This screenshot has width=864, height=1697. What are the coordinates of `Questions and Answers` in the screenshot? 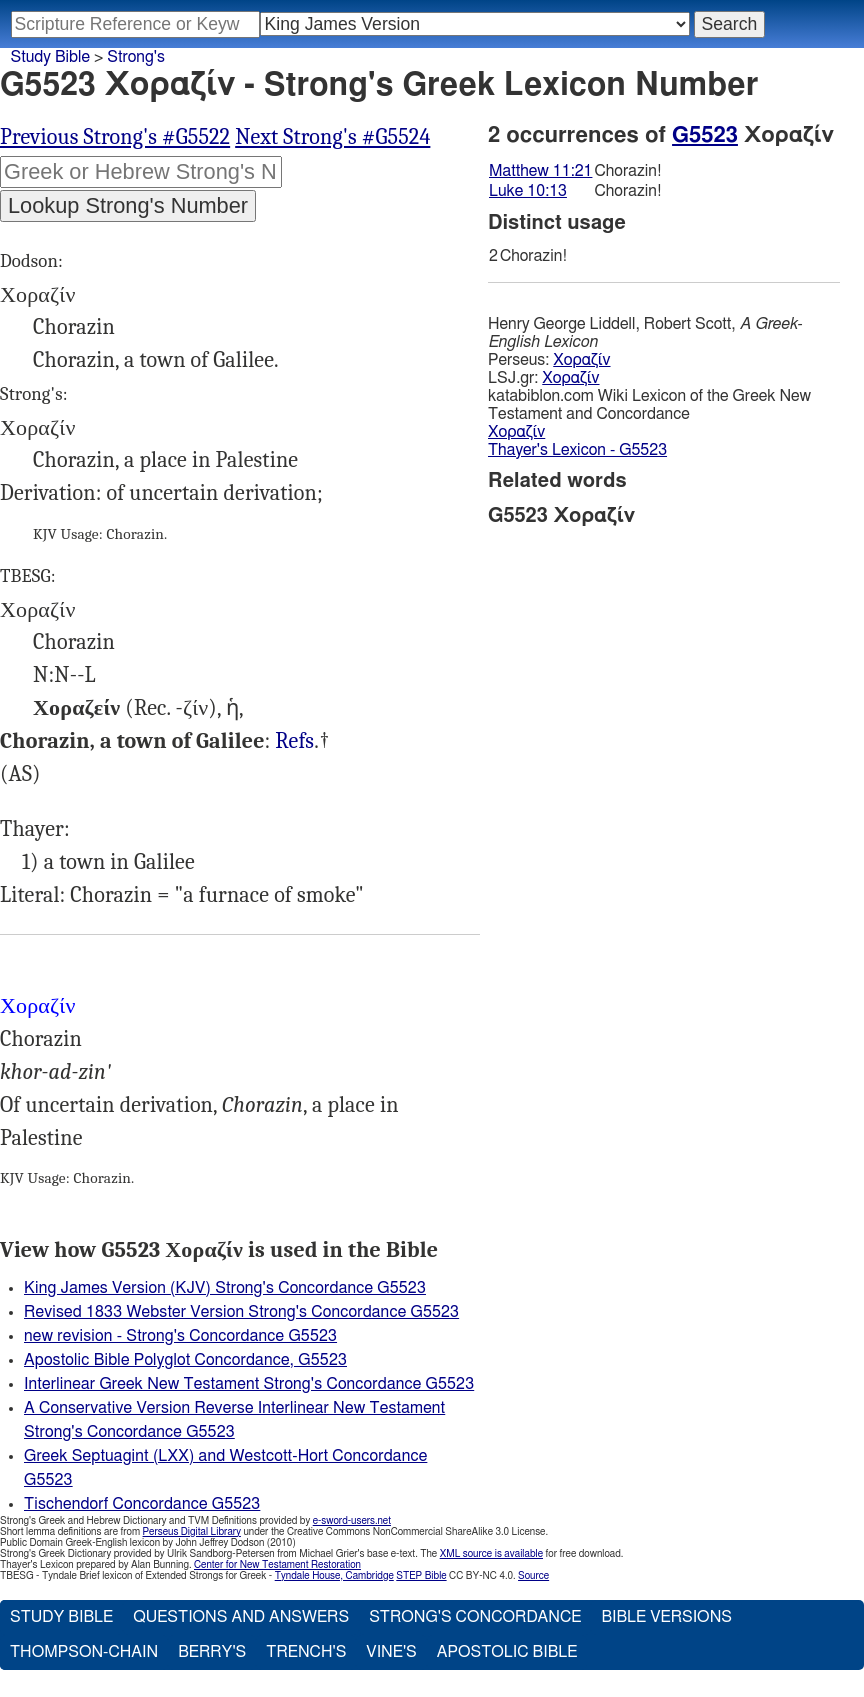 It's located at (241, 1617).